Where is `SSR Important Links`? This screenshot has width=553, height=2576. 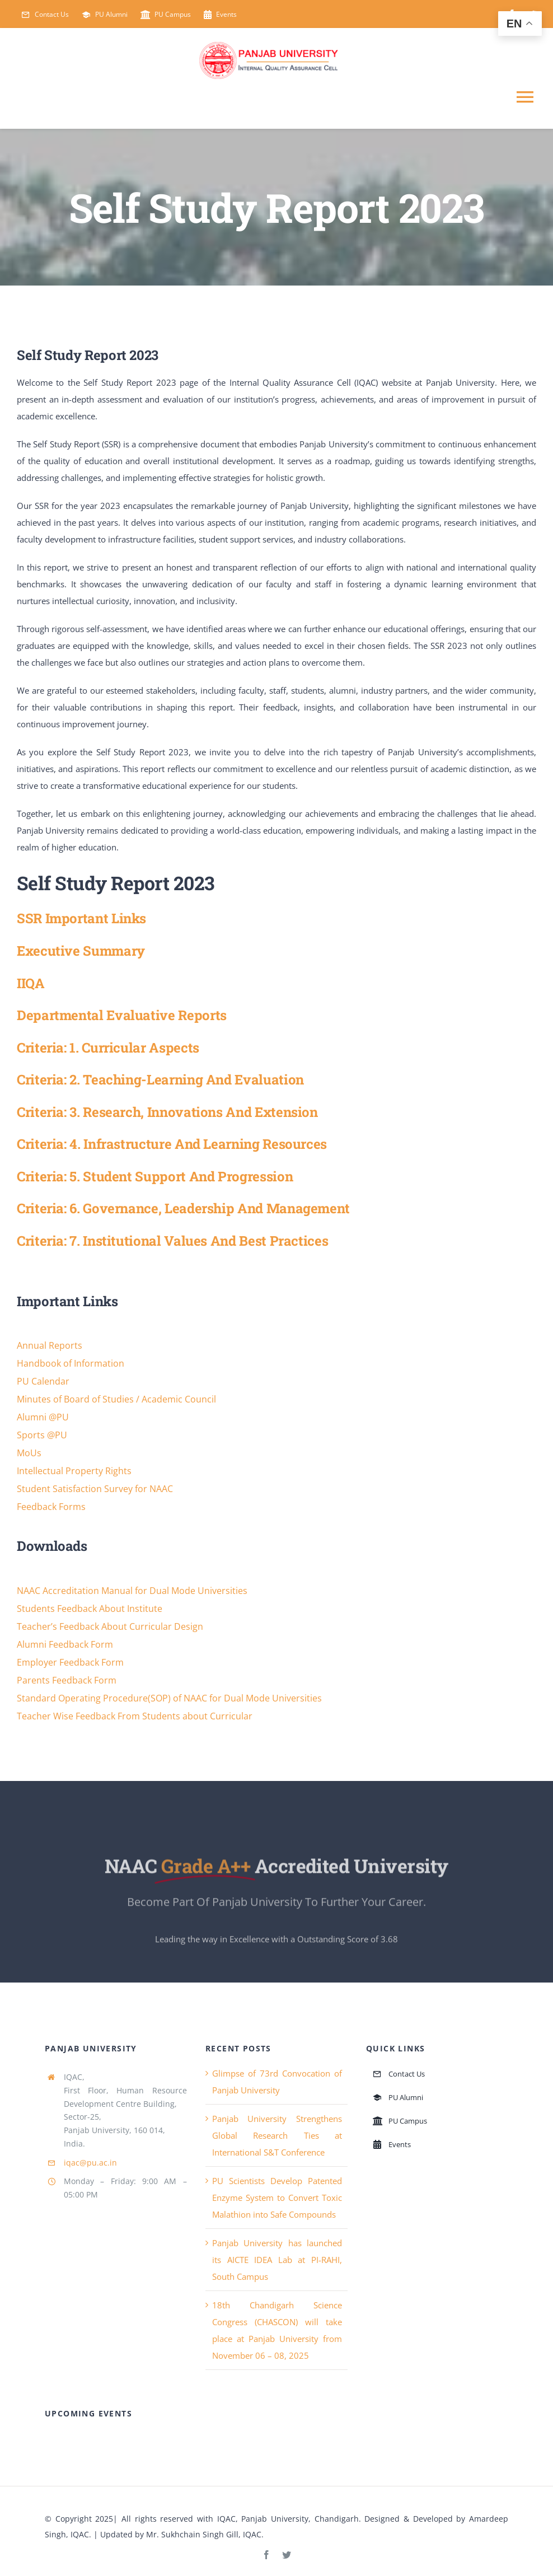
SSR Important Links is located at coordinates (81, 918).